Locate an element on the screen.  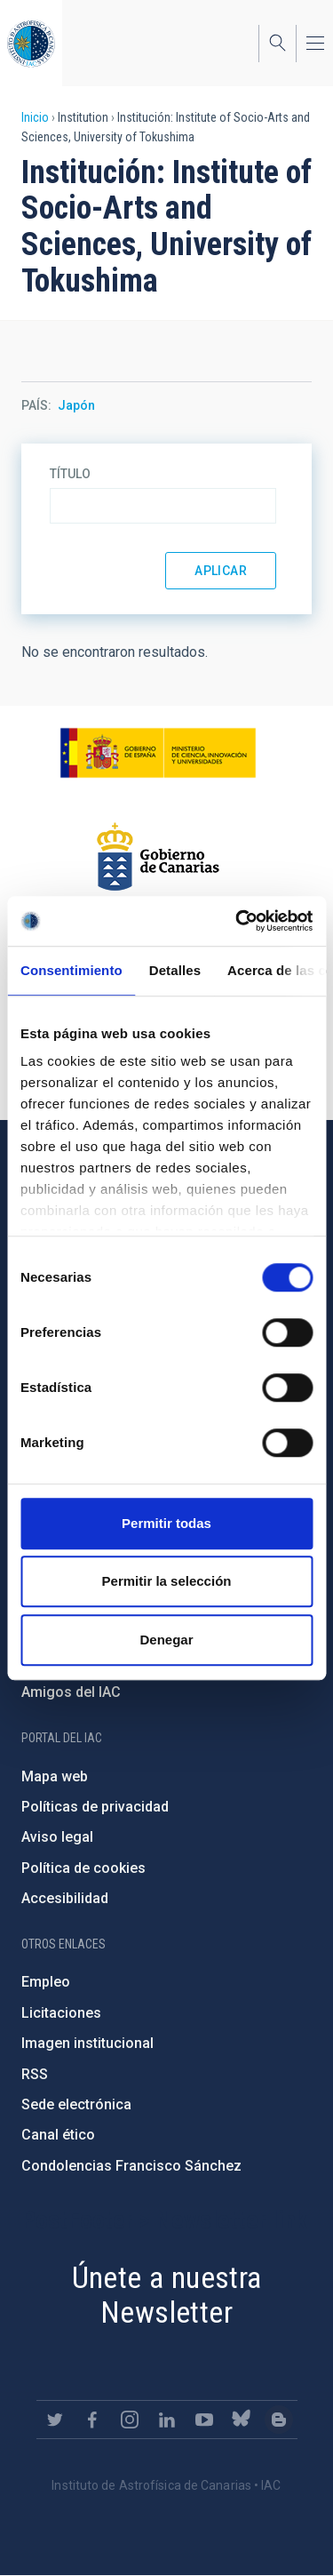
Accesibilidad is located at coordinates (64, 1898).